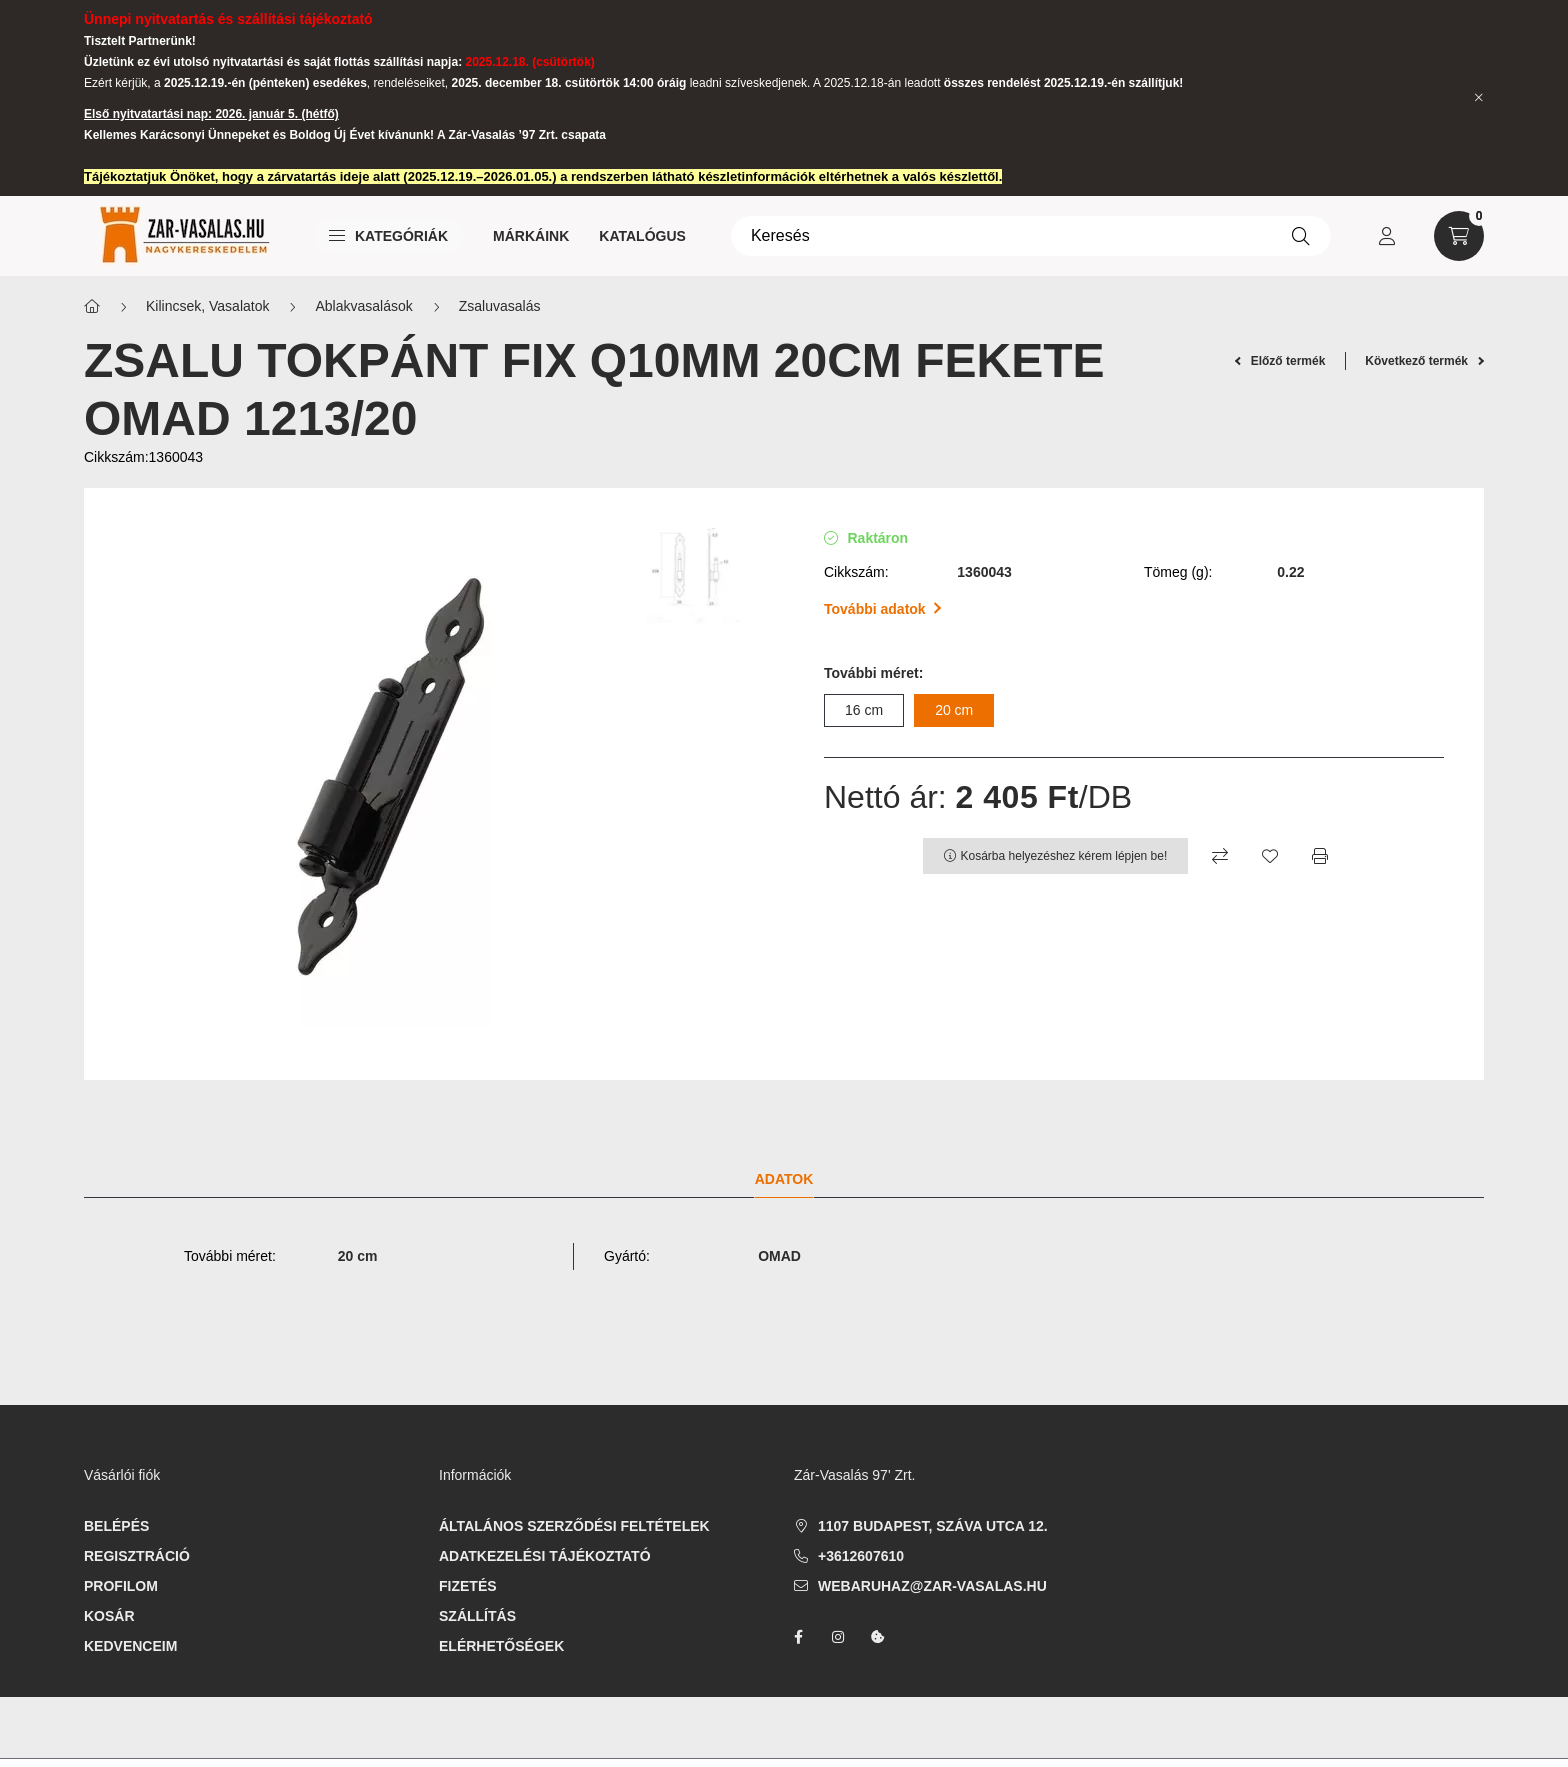  What do you see at coordinates (130, 1646) in the screenshot?
I see `Kedvenceim` at bounding box center [130, 1646].